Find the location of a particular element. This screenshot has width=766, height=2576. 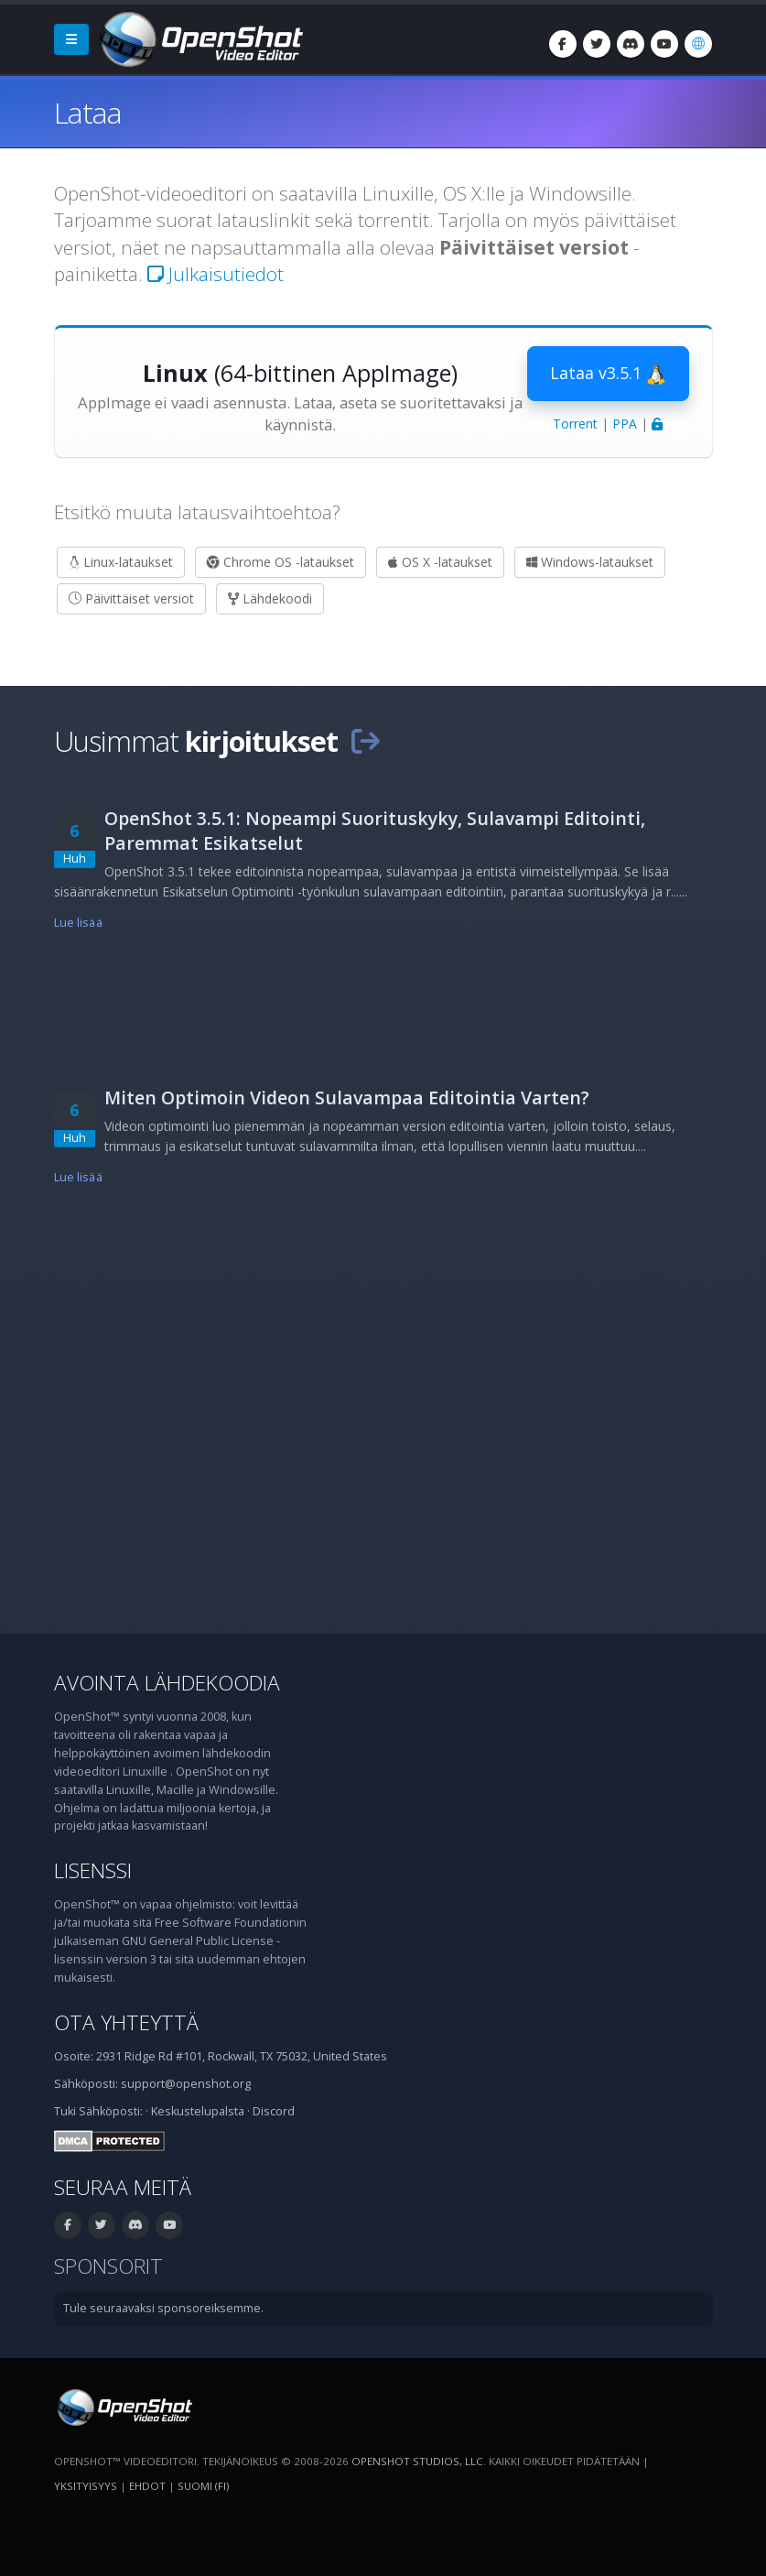

Sponsorit is located at coordinates (108, 2266).